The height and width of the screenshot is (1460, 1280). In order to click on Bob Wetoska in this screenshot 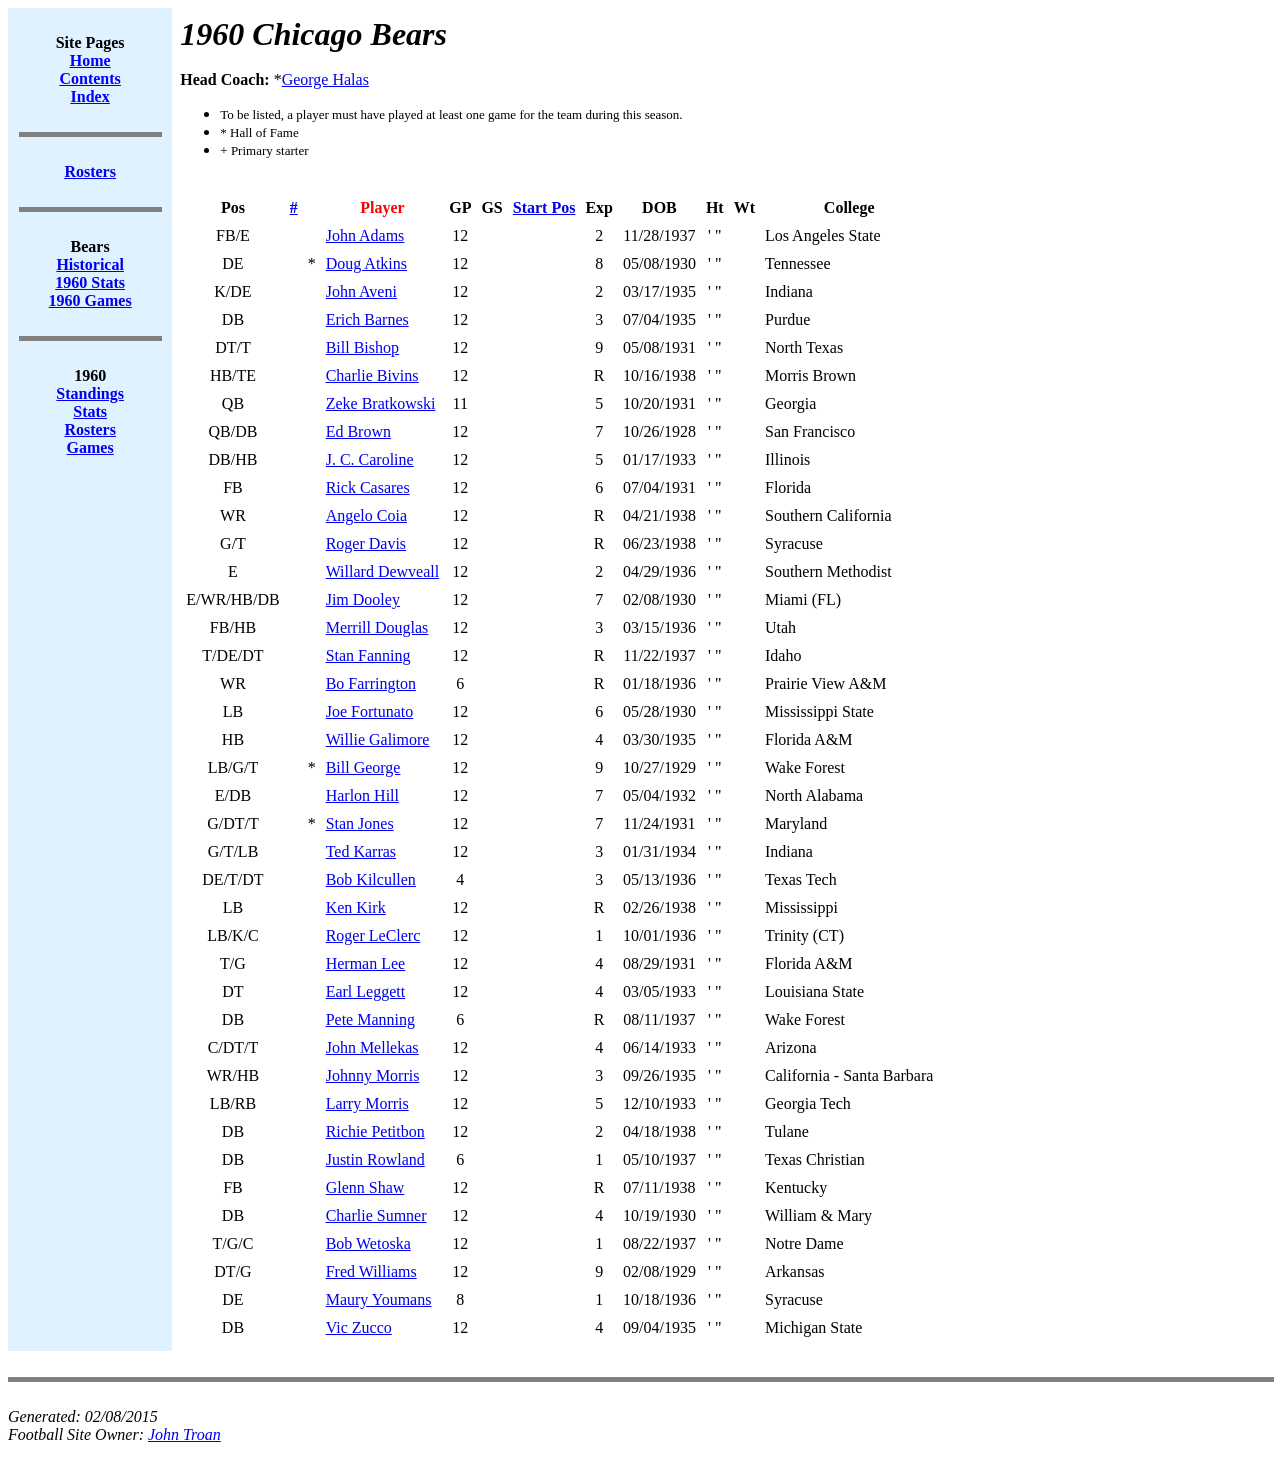, I will do `click(368, 1243)`.